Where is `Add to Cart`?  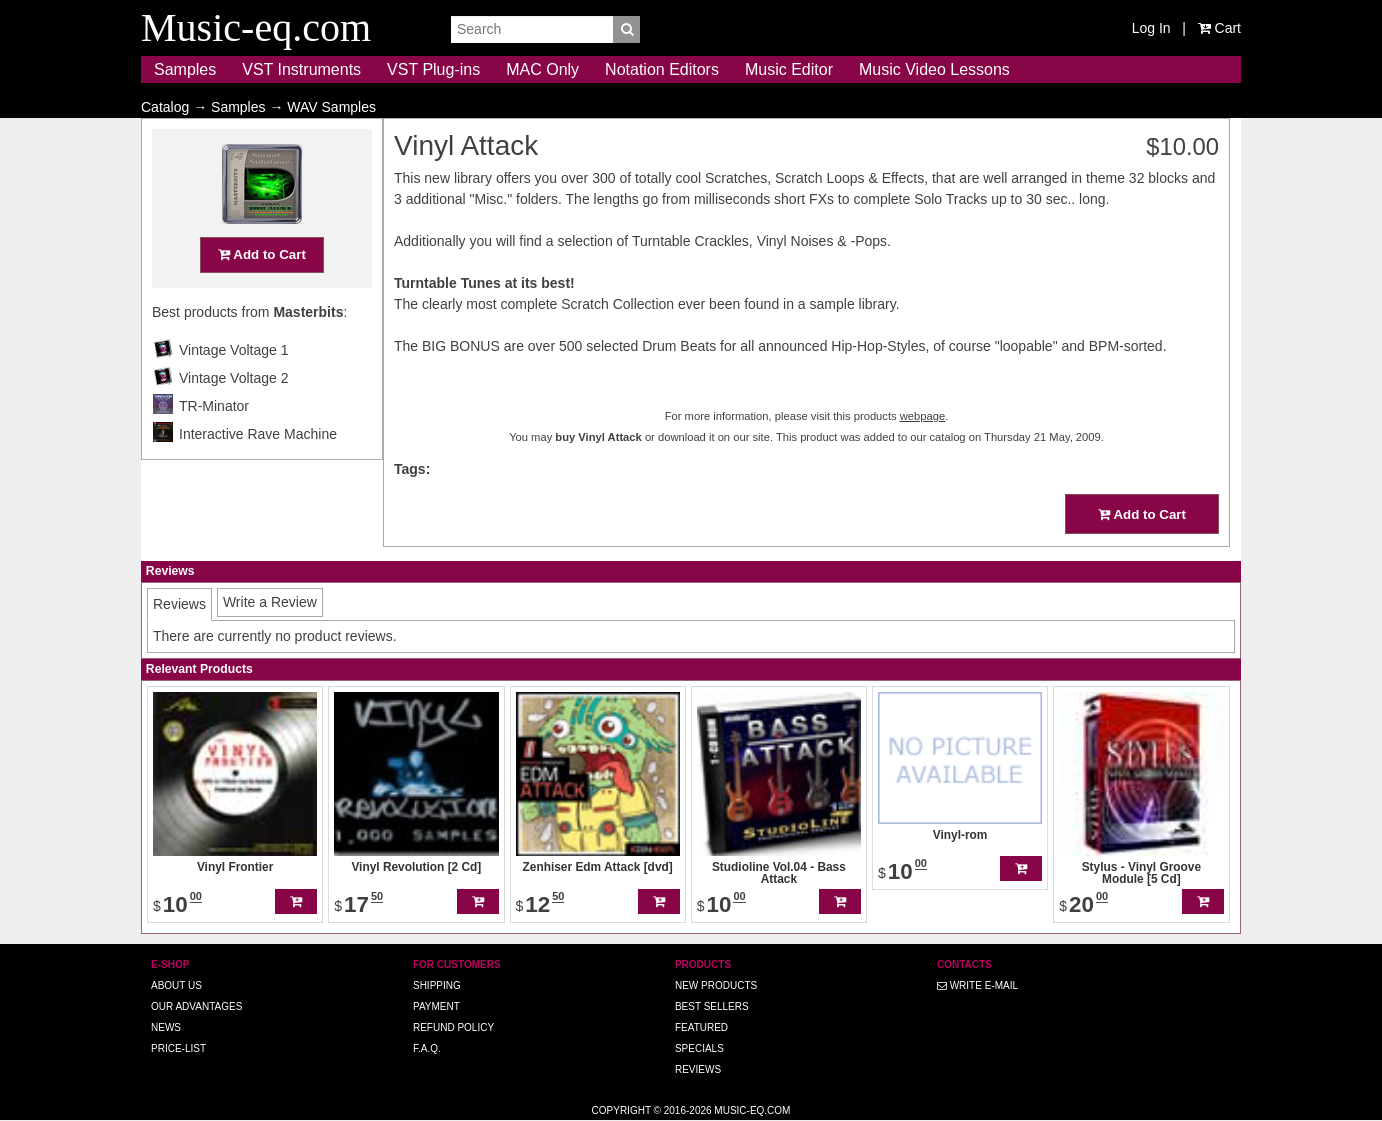
Add to Cart is located at coordinates (262, 293).